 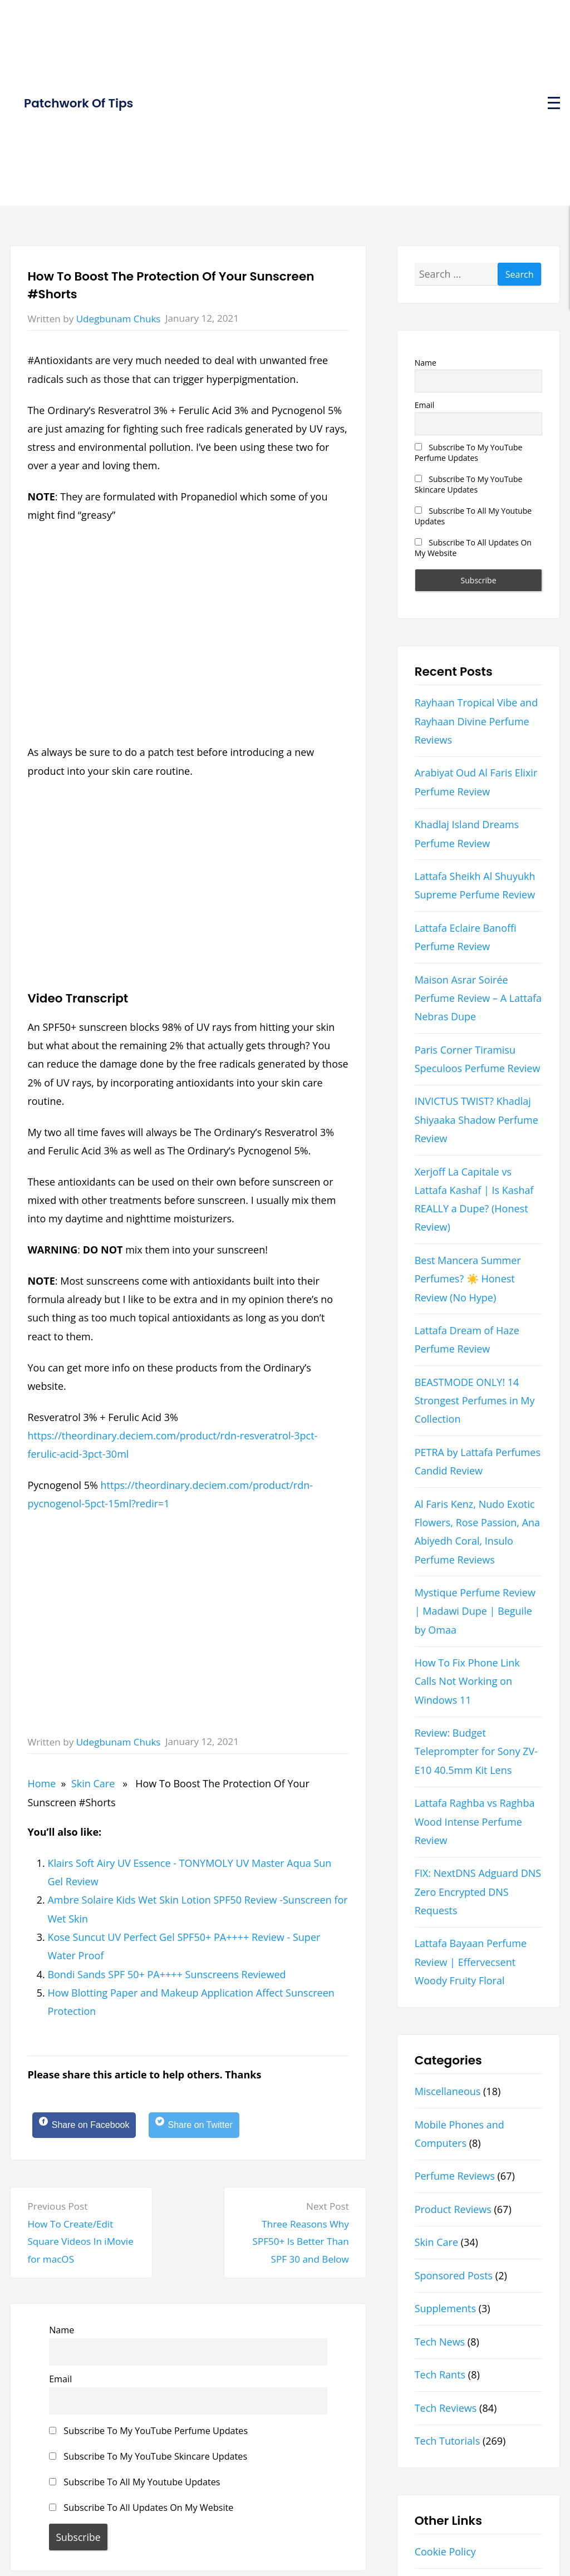 I want to click on BEASTMODE ONLY! 14 Strongest Perfumes in My Collection, so click(x=475, y=1400).